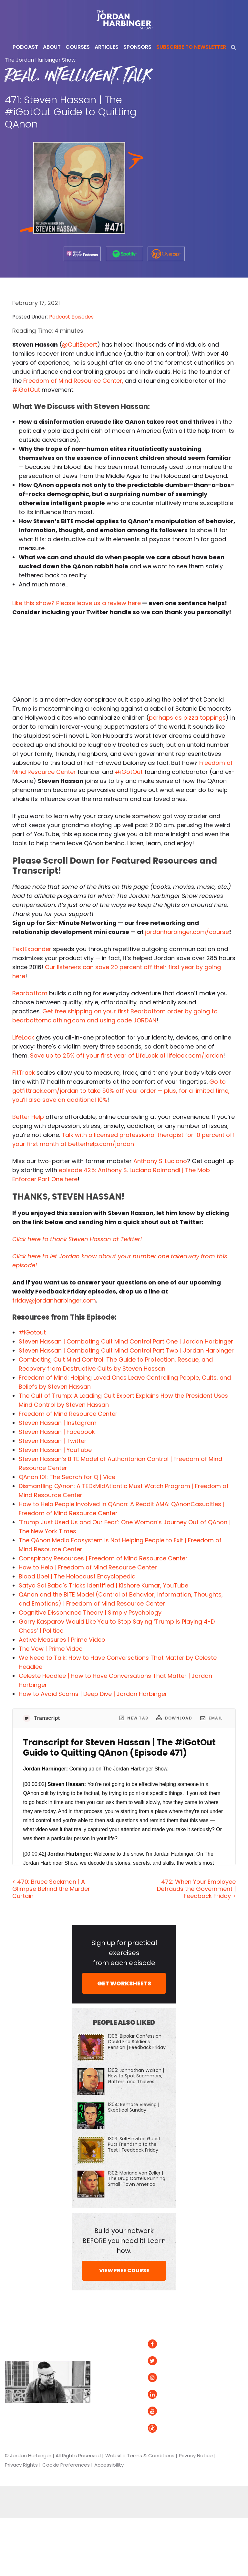 The height and width of the screenshot is (2576, 248). Describe the element at coordinates (76, 603) in the screenshot. I see `Like this show? Please leave us a review here` at that location.